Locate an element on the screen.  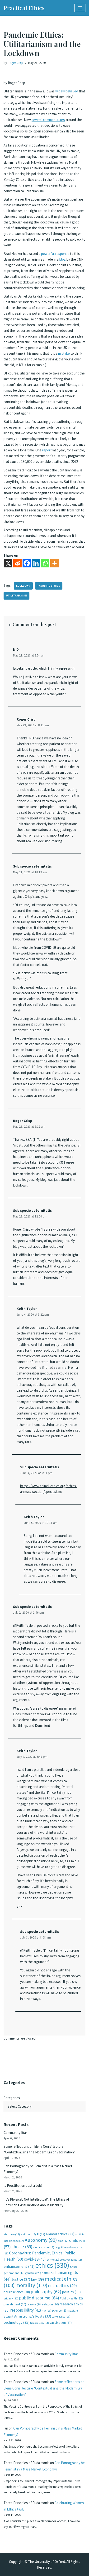
effective charity [effective charity (15 items)] is located at coordinates (71, 2259).